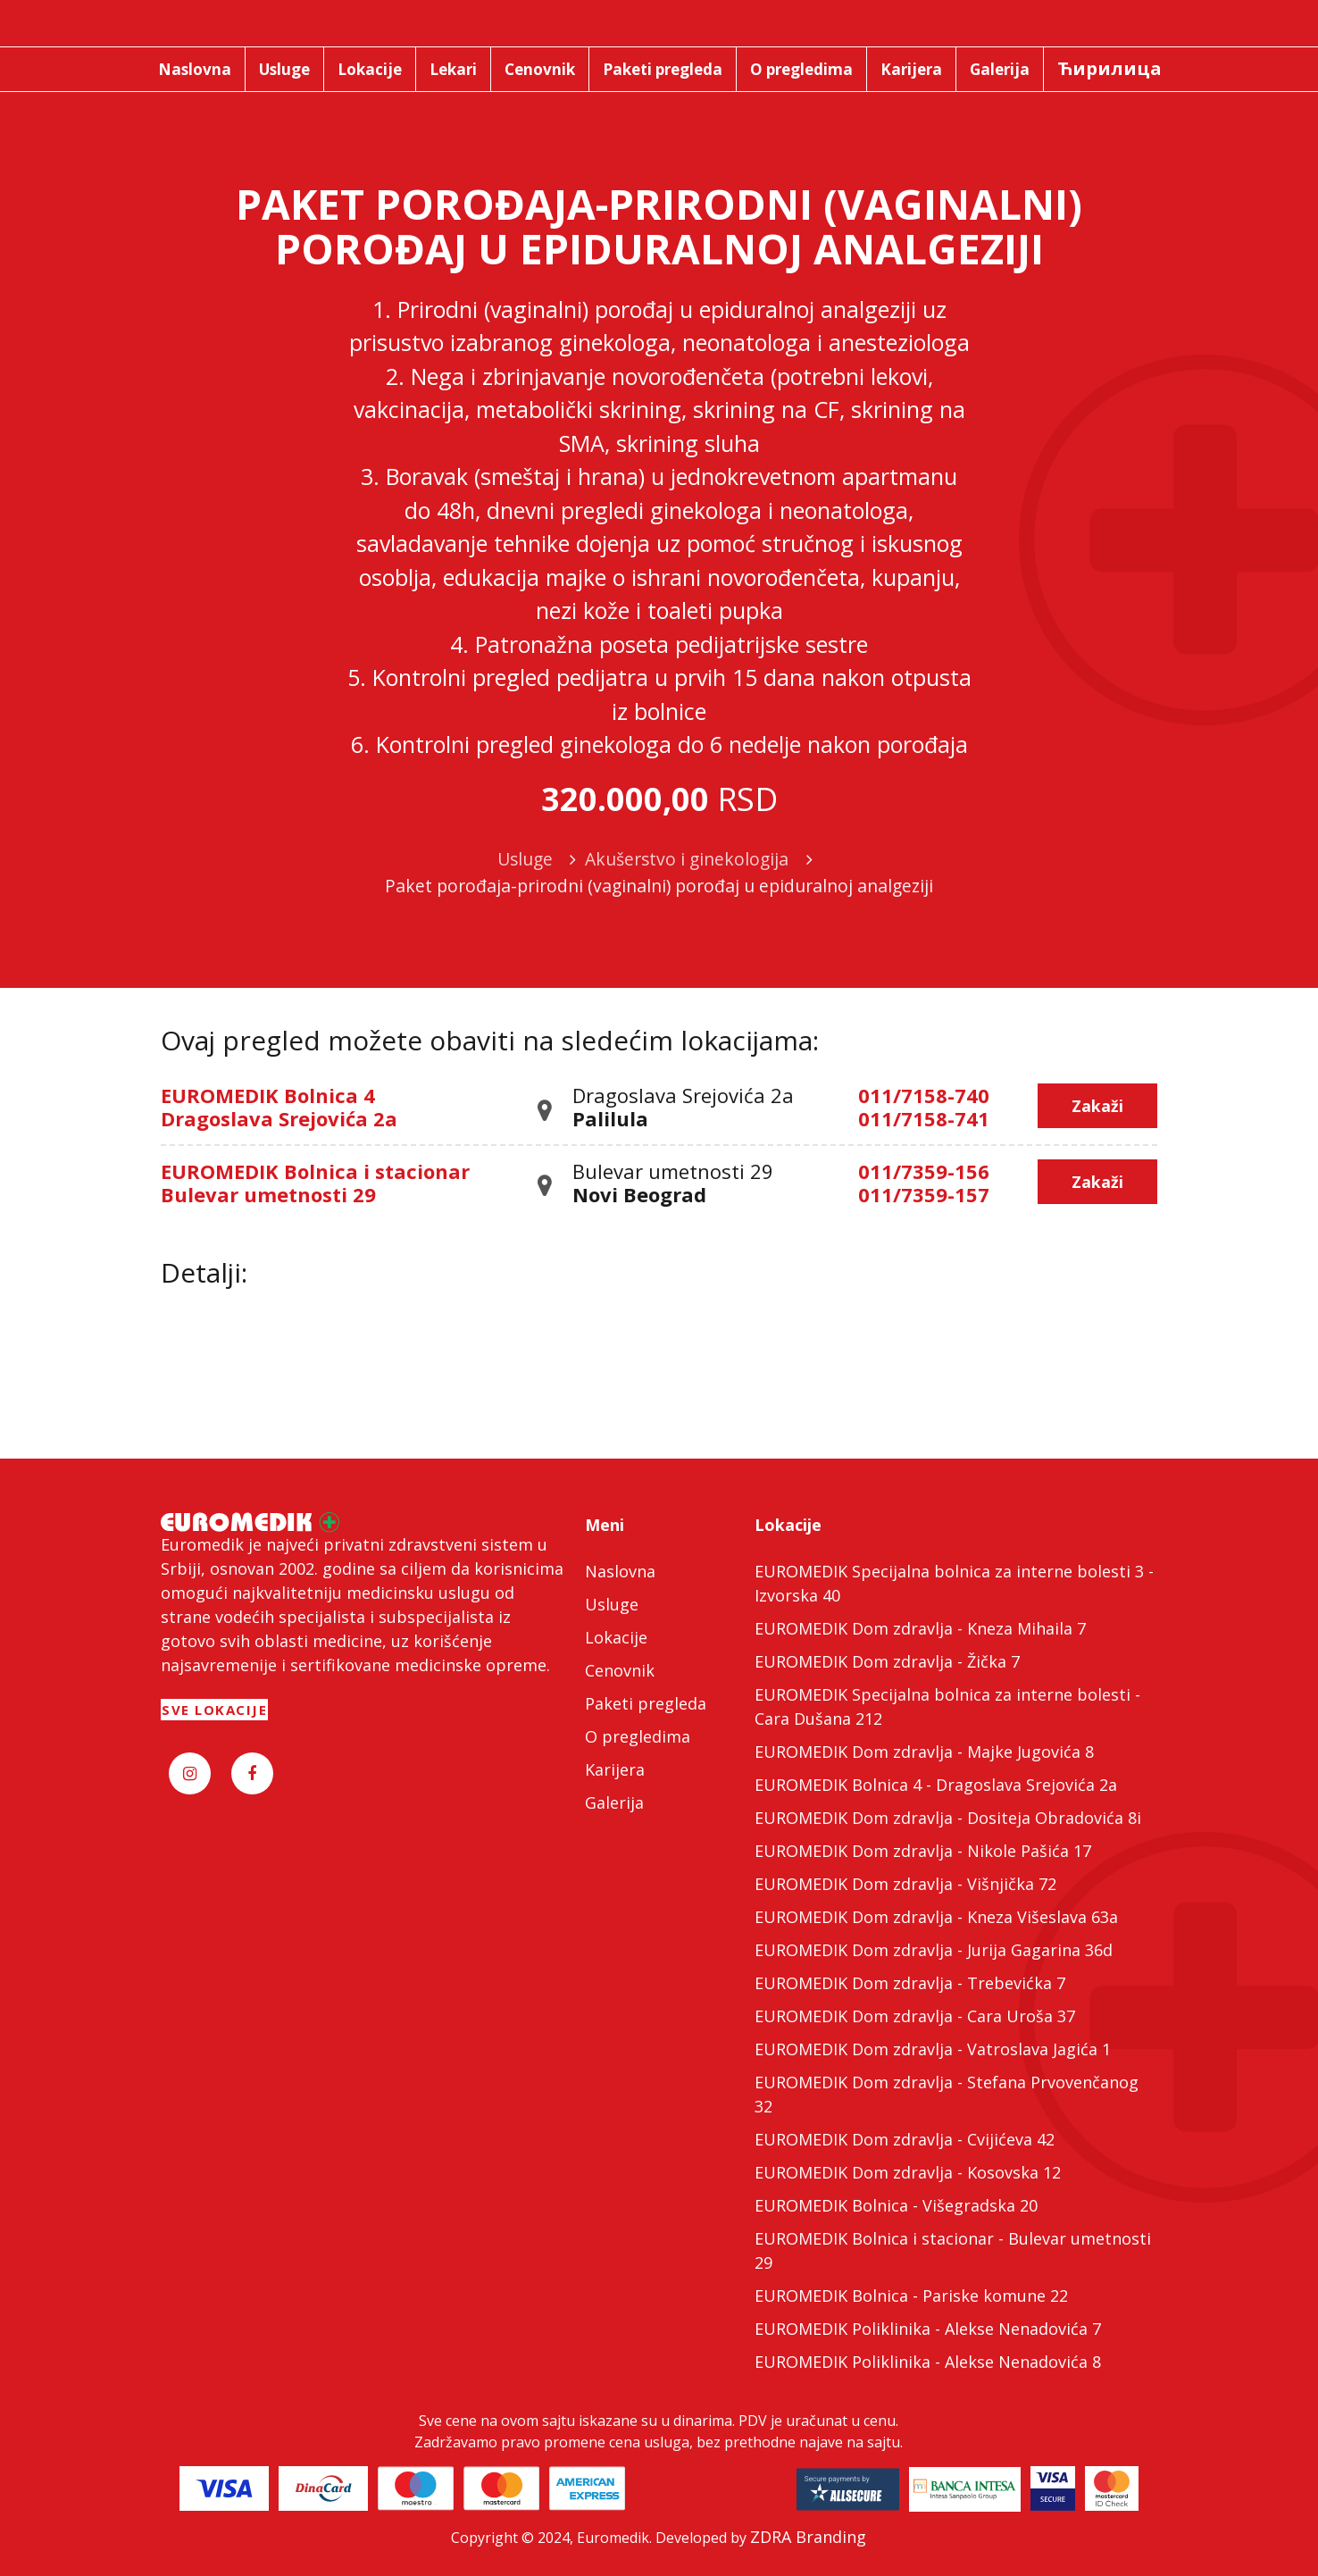 The height and width of the screenshot is (2576, 1318). Describe the element at coordinates (616, 1637) in the screenshot. I see `Lokacije` at that location.